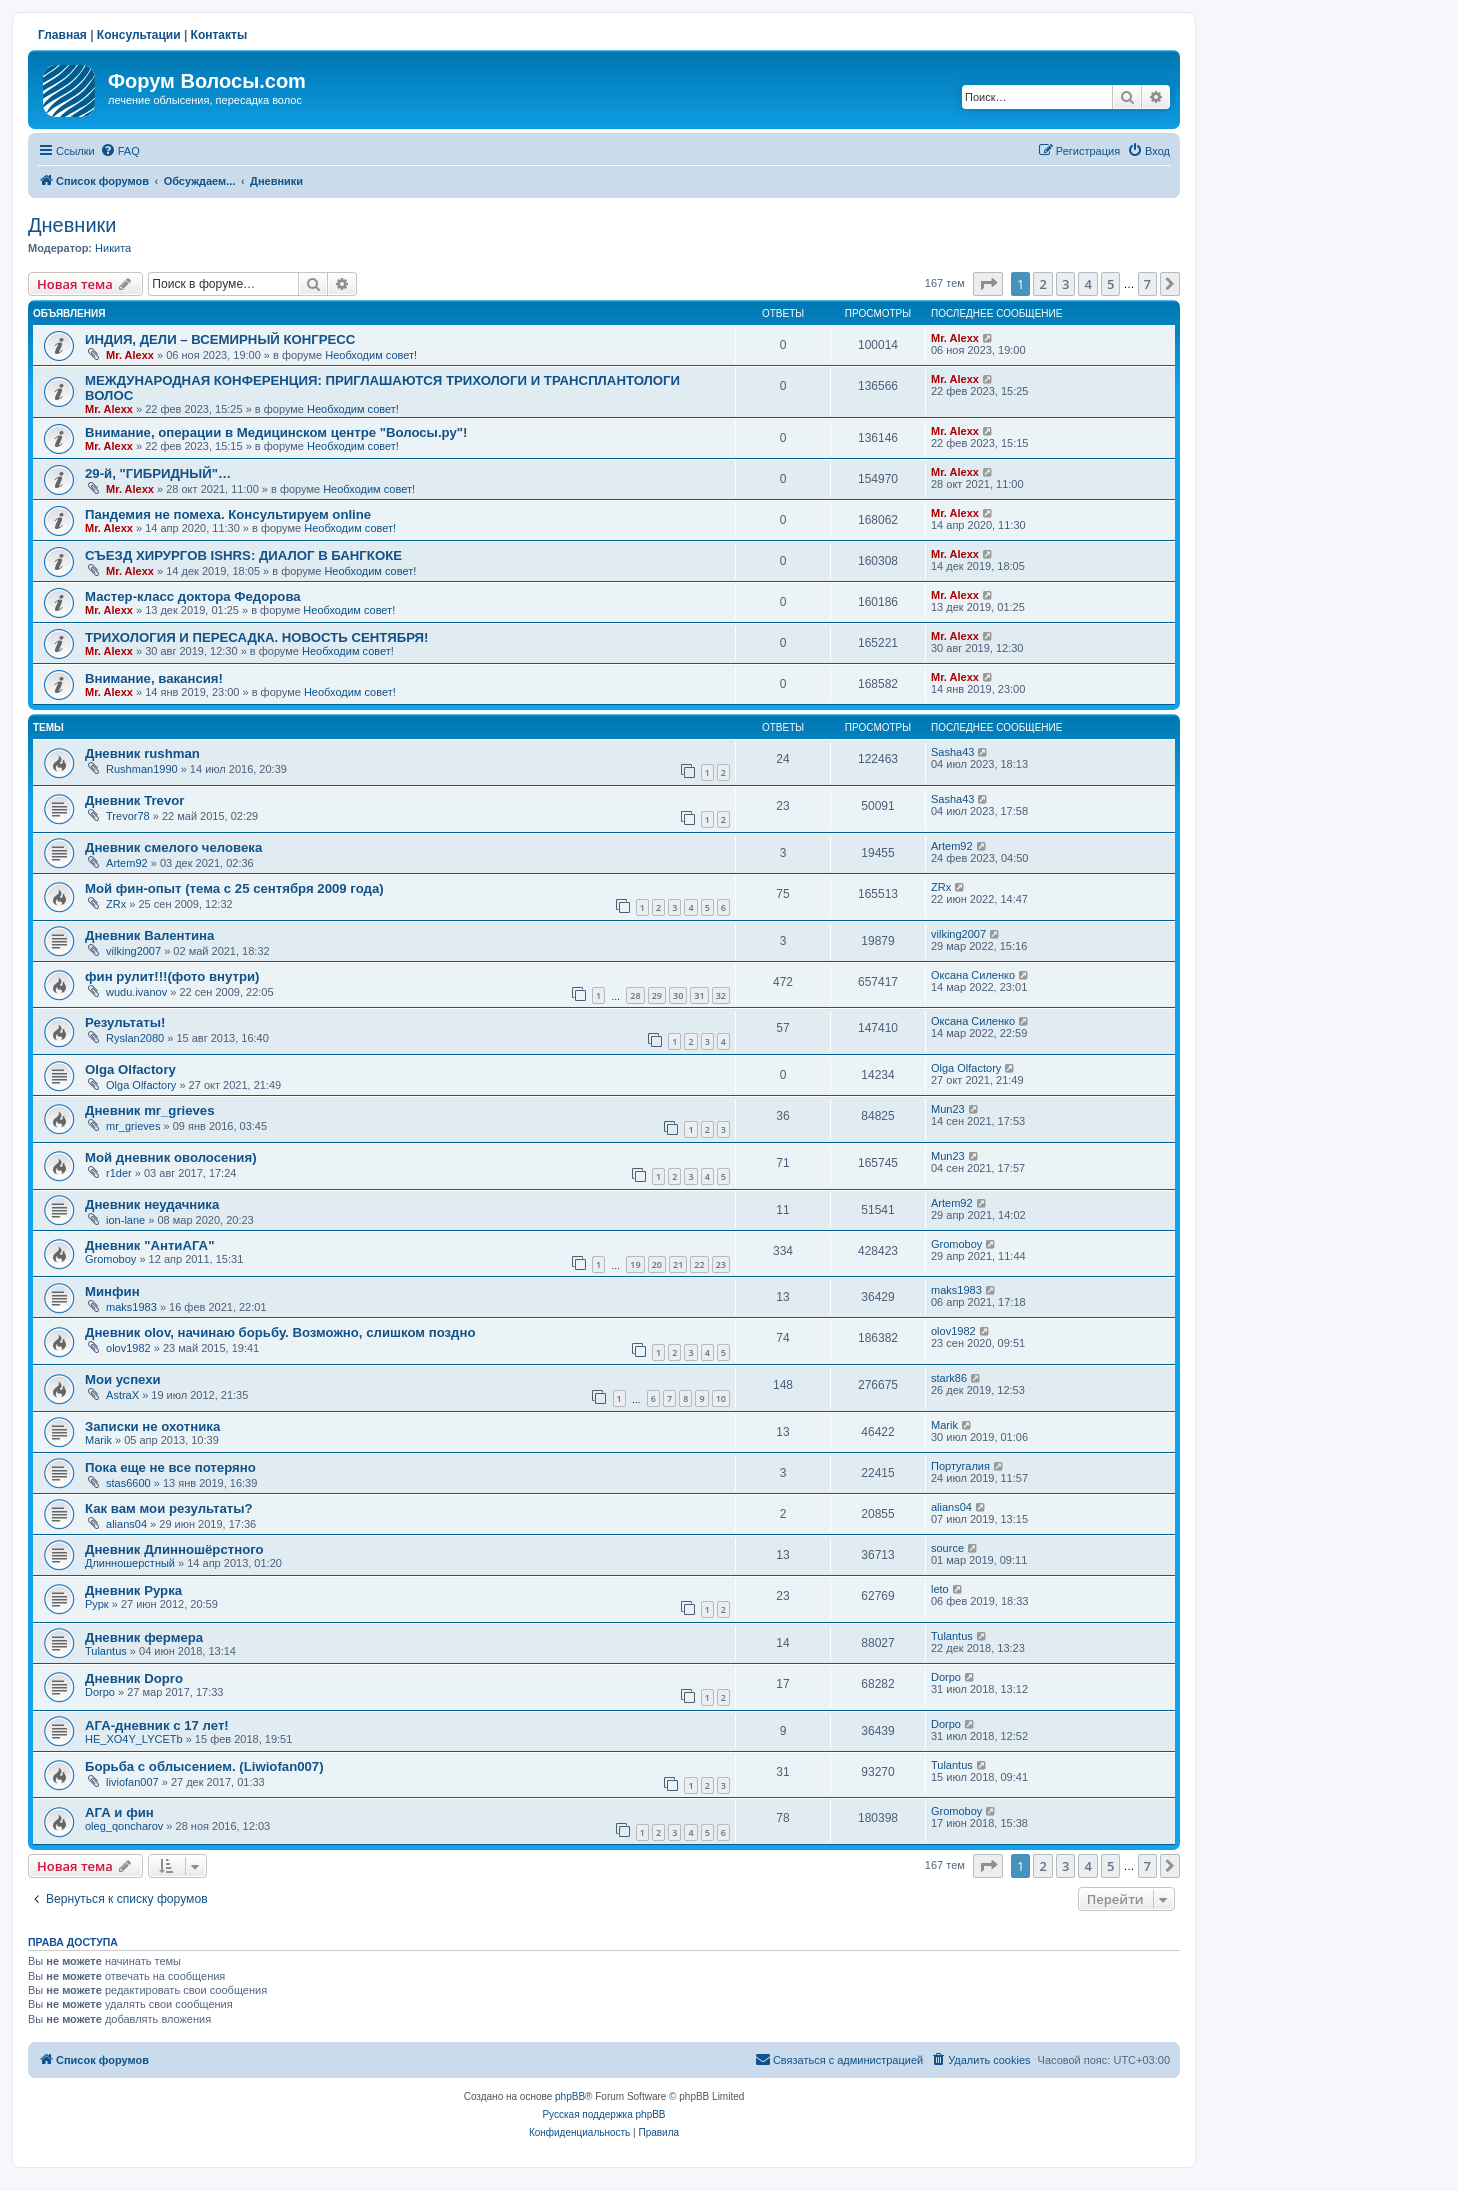  I want to click on ТРИХОЛОГИЯ И ПЕРЕСАДКА. НОВОСТЬ СЕНТЯБРЯ!, so click(256, 637).